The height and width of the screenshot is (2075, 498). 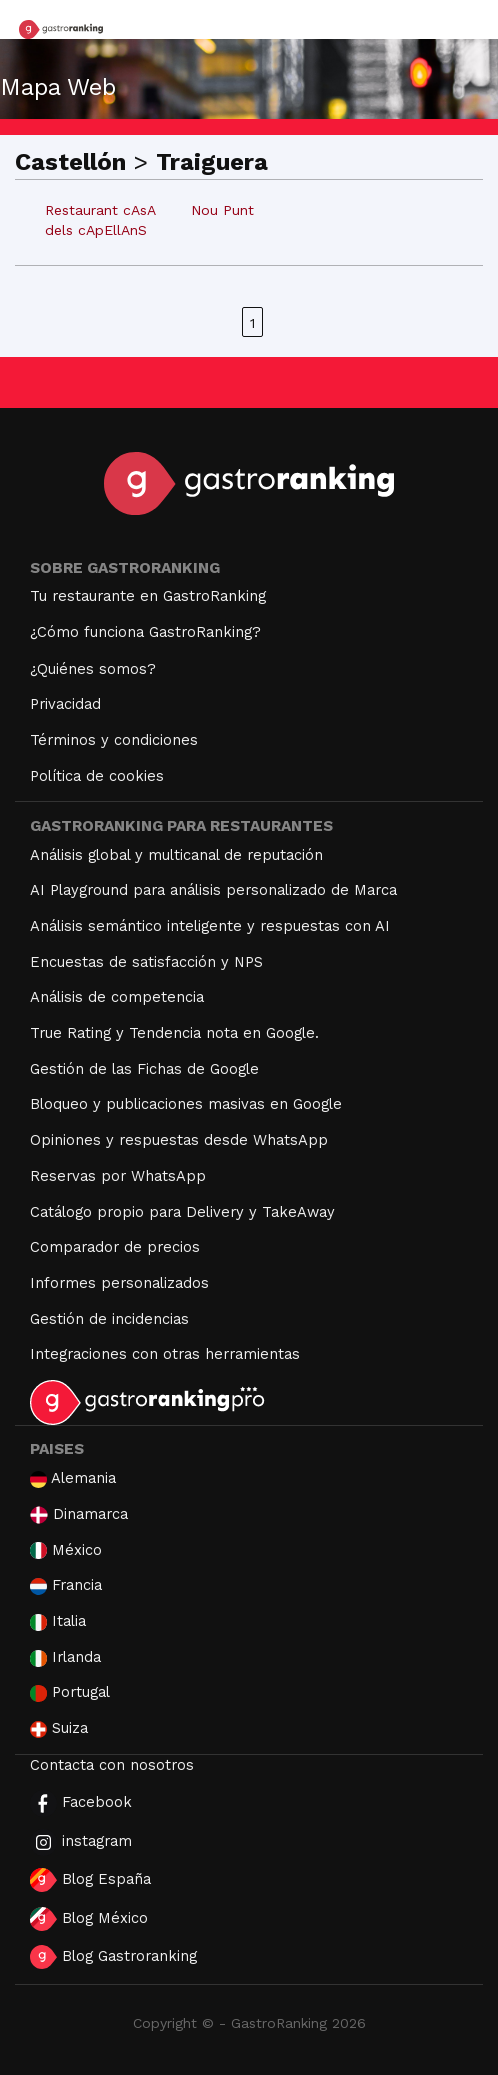 What do you see at coordinates (79, 1514) in the screenshot?
I see `Dinamarca` at bounding box center [79, 1514].